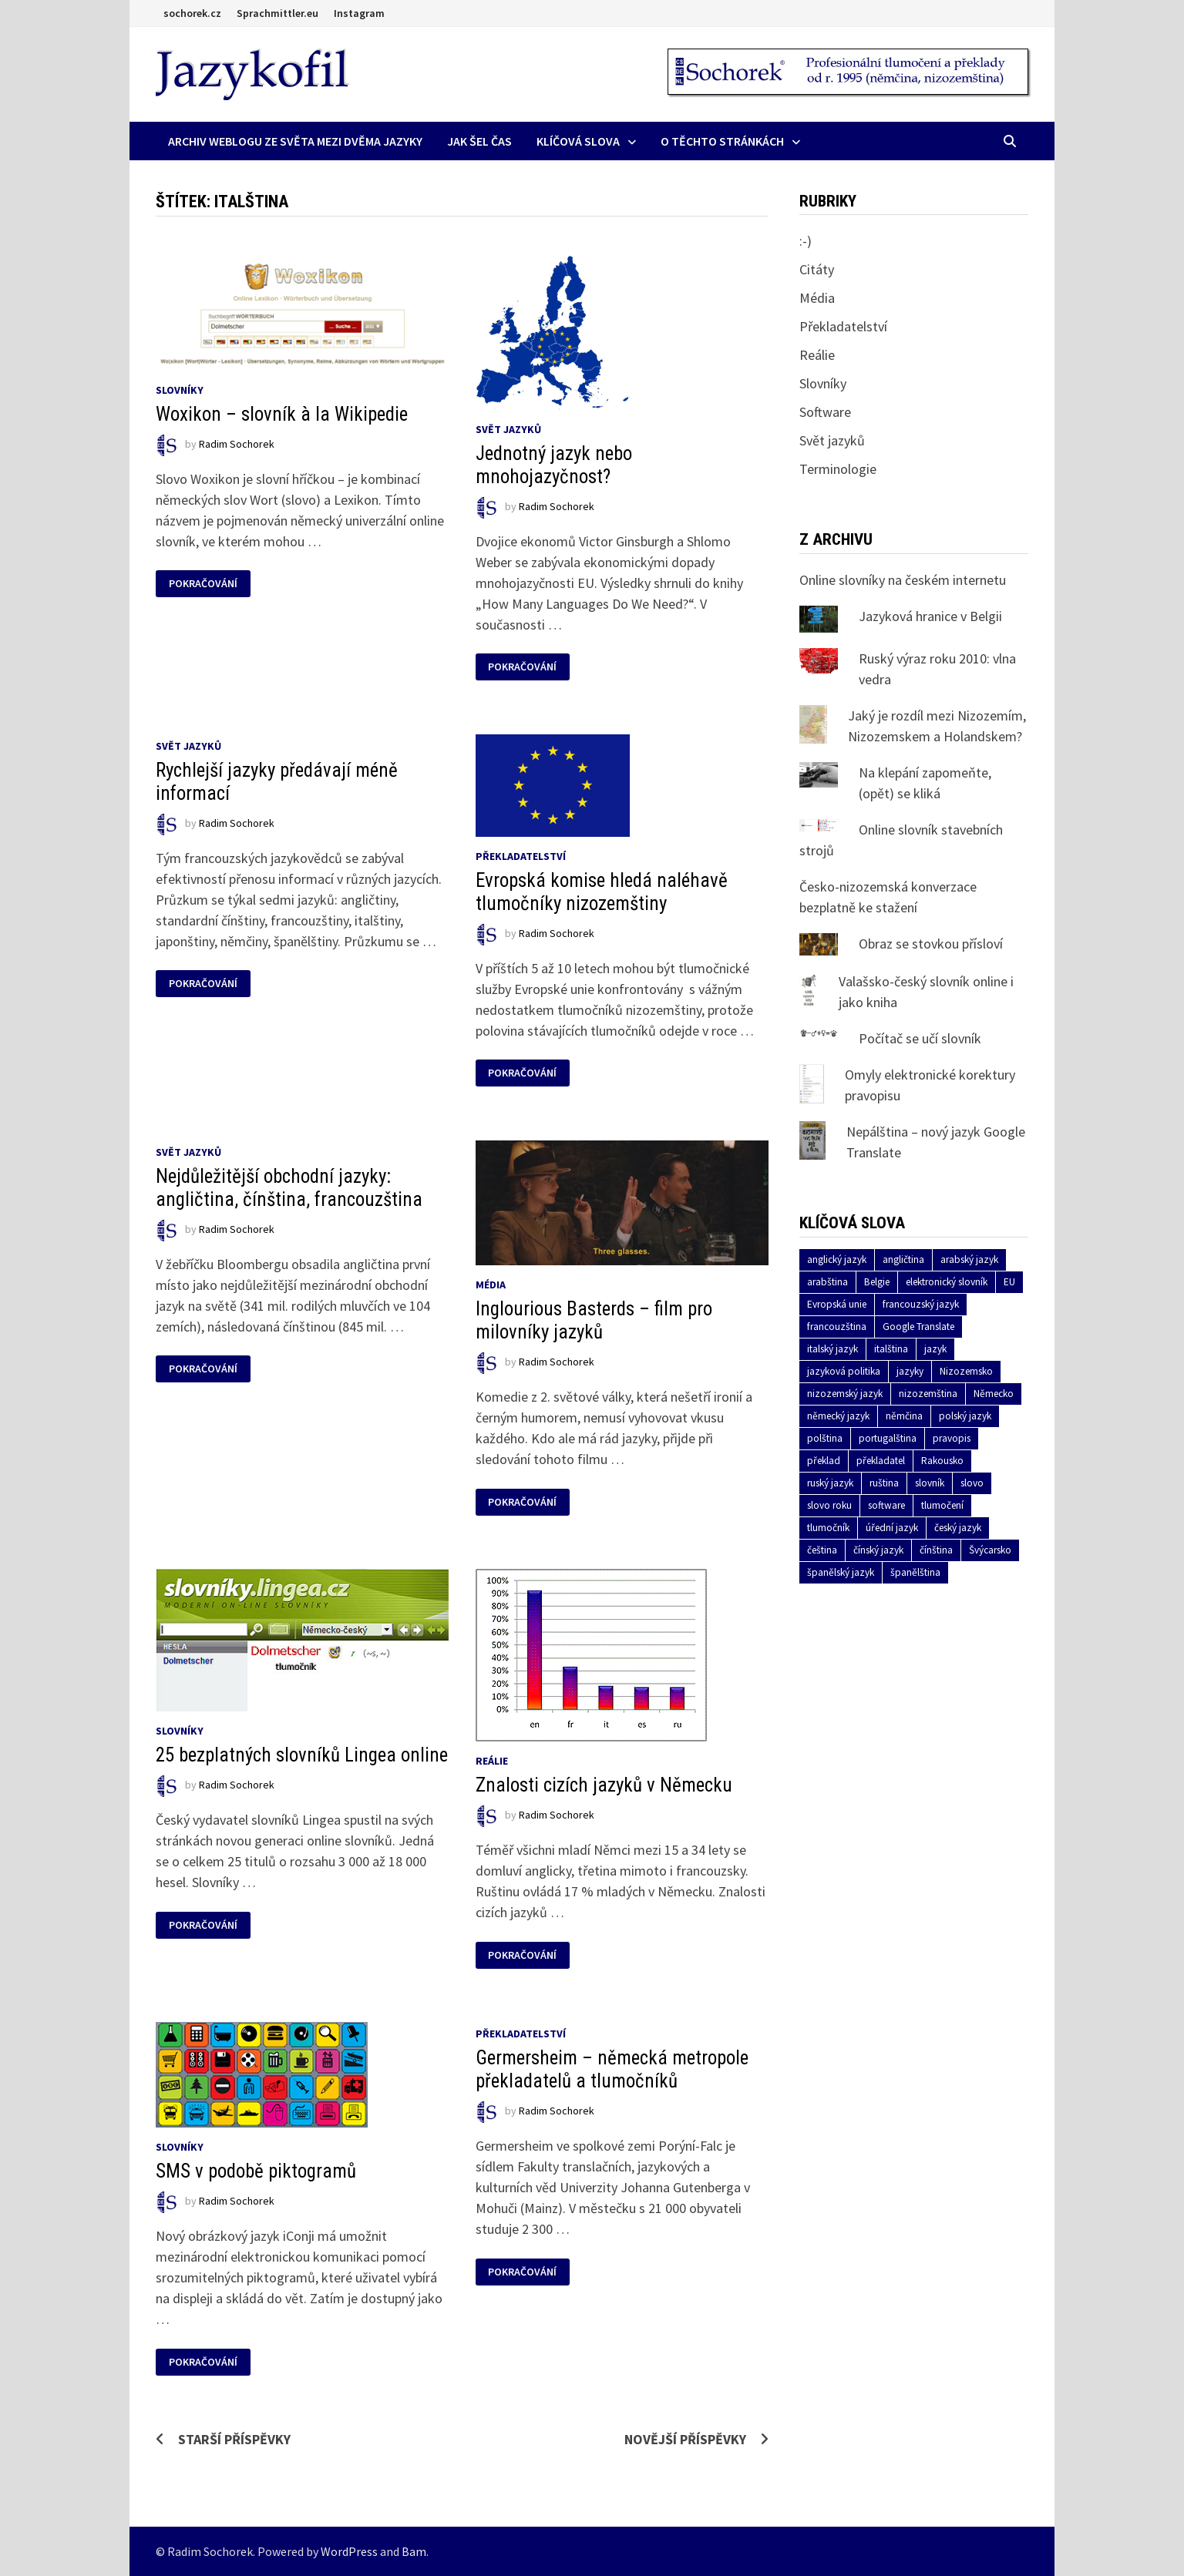 This screenshot has width=1184, height=2576. Describe the element at coordinates (931, 943) in the screenshot. I see `Obraz se stovkou přísloví` at that location.